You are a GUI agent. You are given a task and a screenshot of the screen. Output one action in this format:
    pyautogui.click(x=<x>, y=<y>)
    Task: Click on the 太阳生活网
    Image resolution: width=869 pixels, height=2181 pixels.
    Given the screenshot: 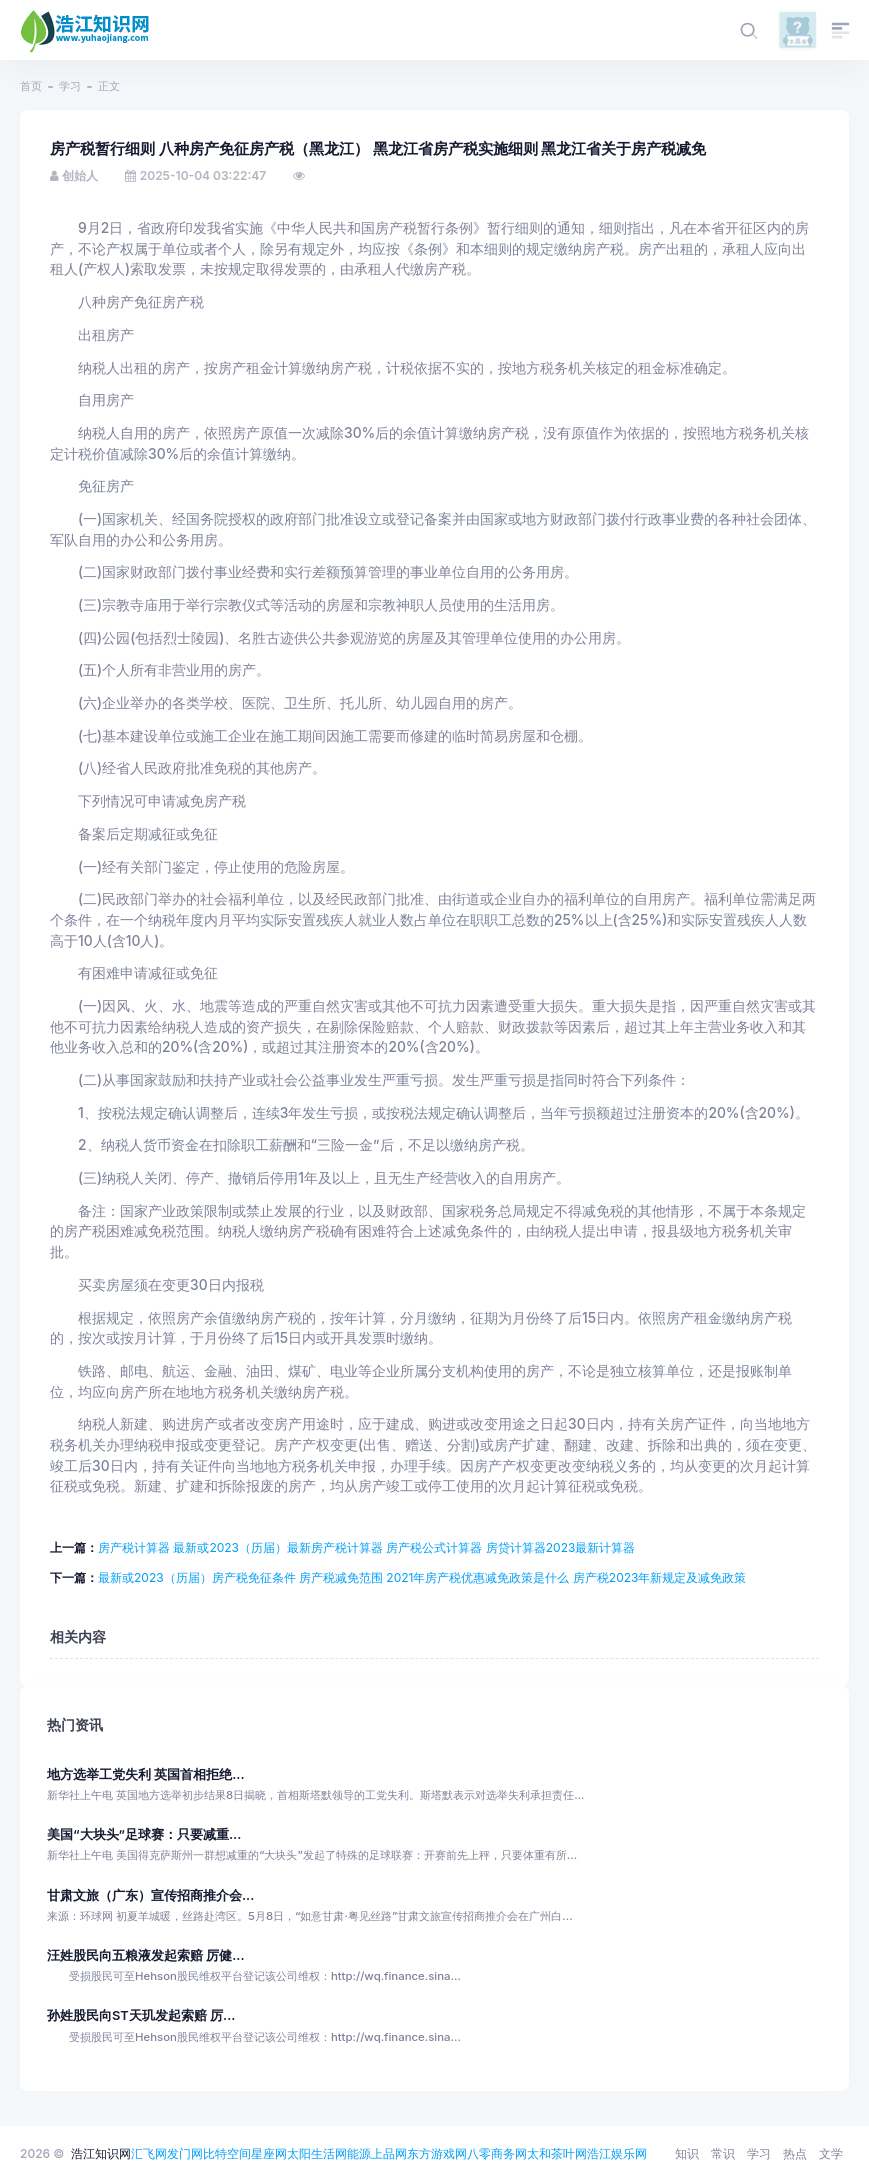 What is the action you would take?
    pyautogui.click(x=317, y=2153)
    